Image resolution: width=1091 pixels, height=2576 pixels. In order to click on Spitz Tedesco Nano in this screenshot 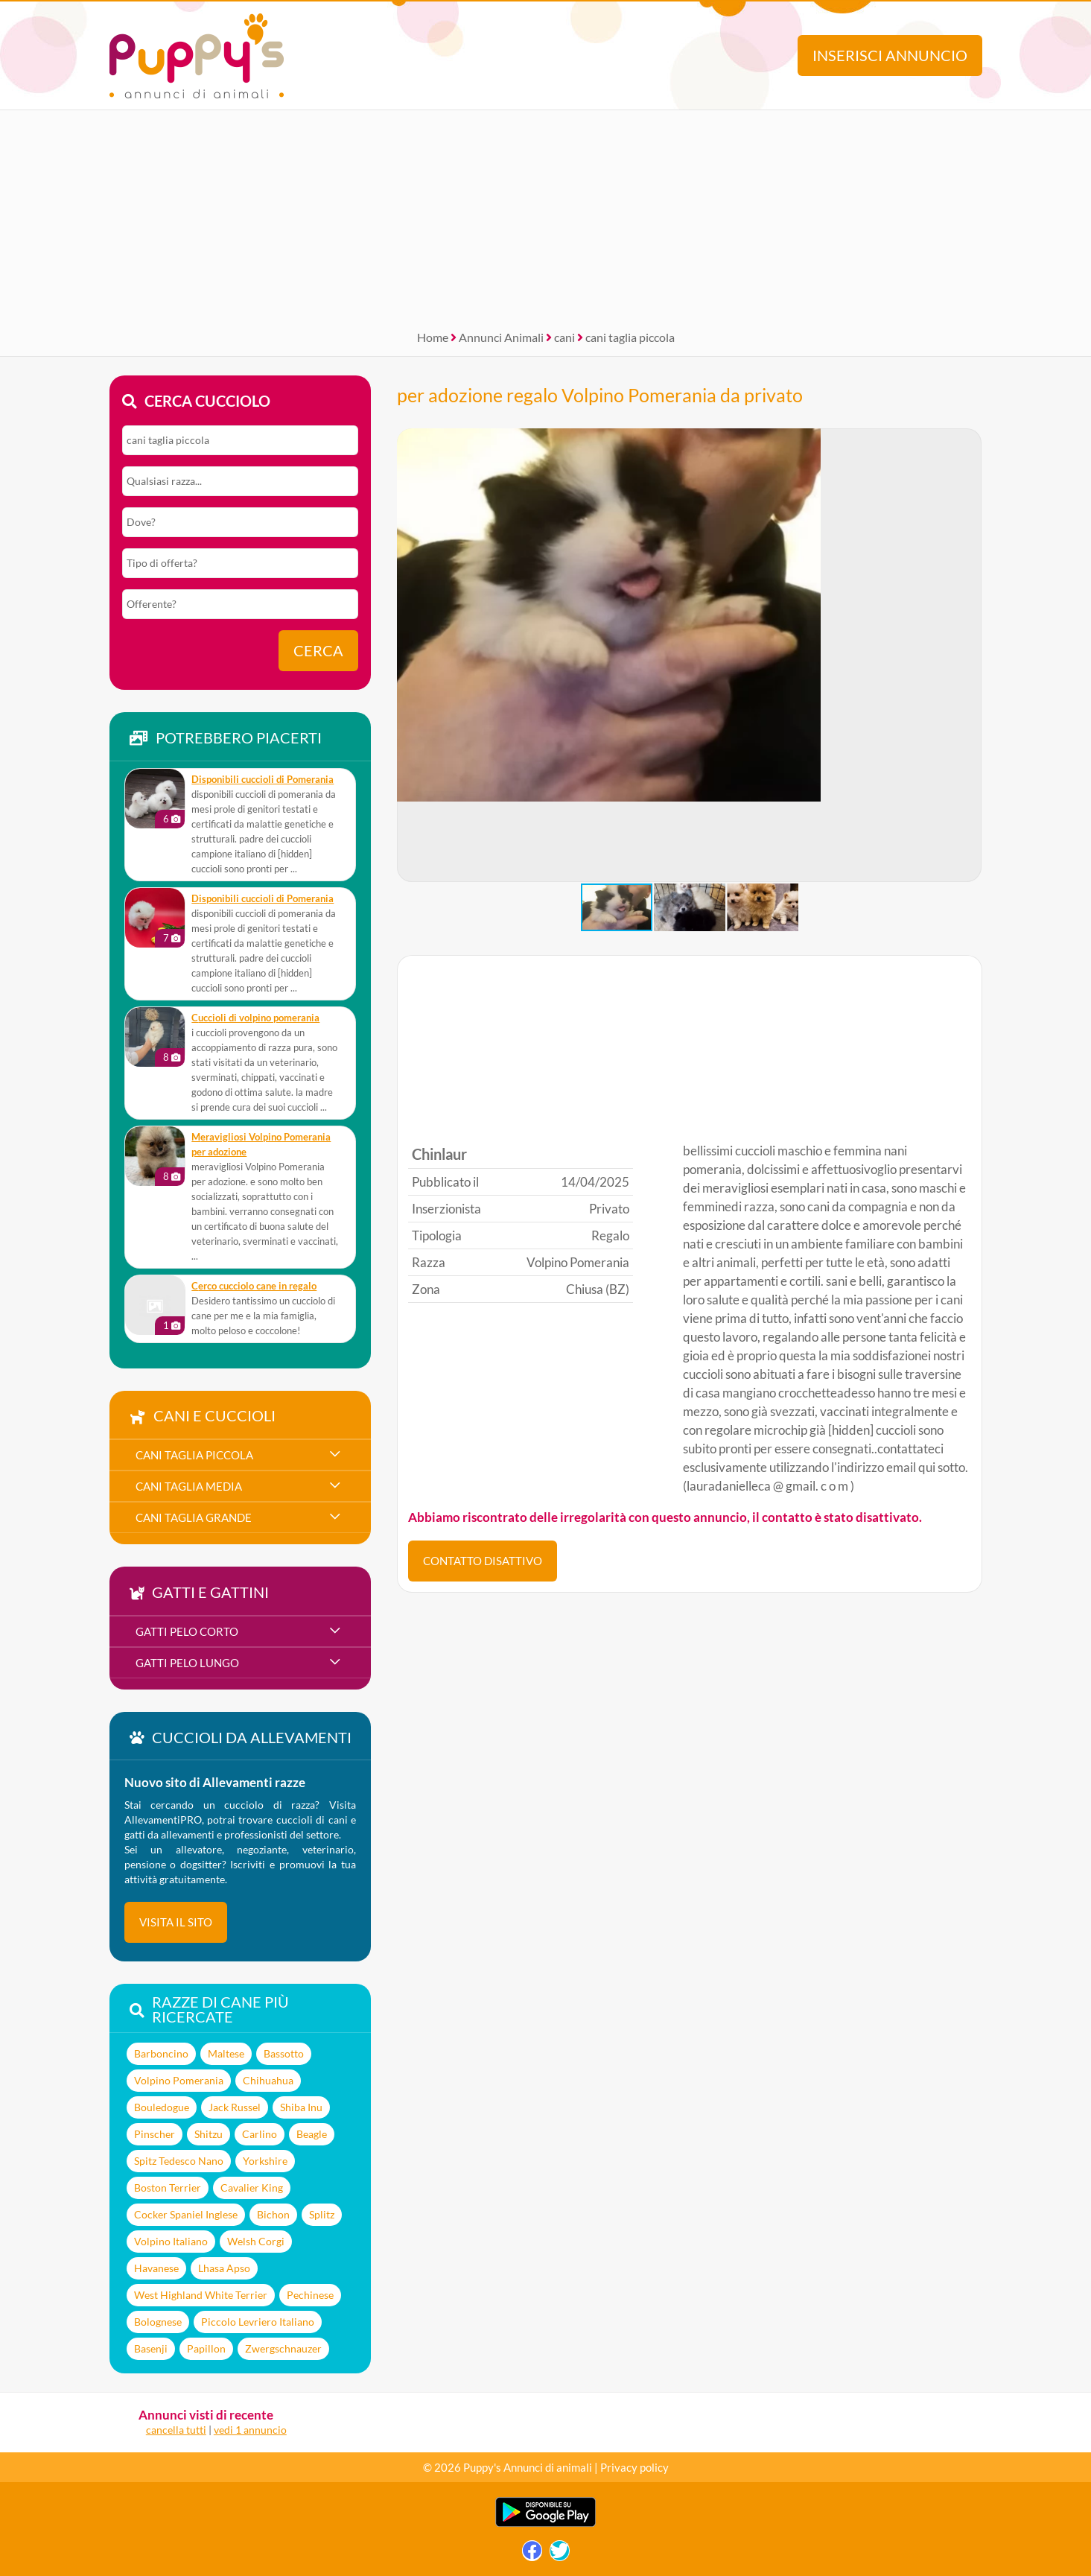, I will do `click(178, 2160)`.